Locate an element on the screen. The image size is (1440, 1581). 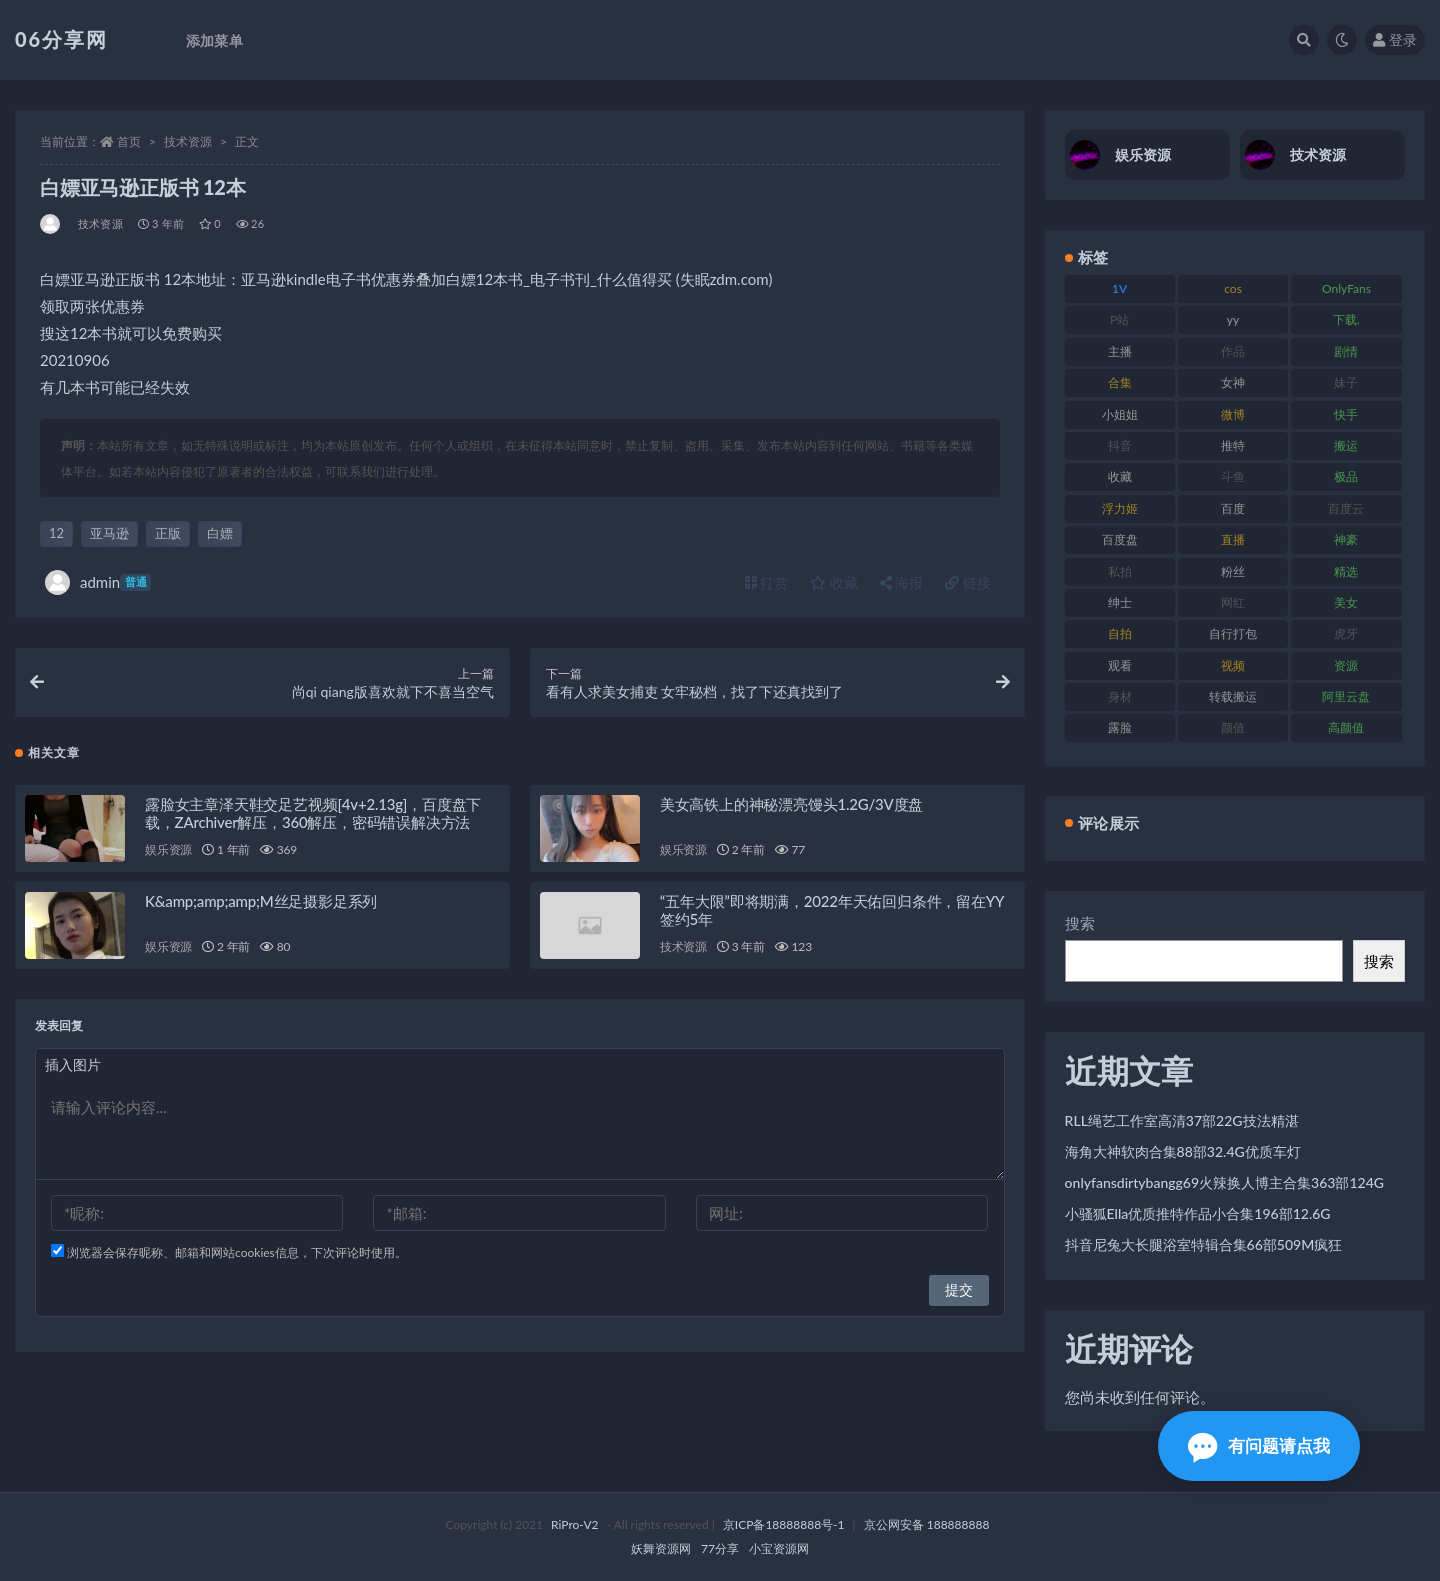
正版 is located at coordinates (168, 533).